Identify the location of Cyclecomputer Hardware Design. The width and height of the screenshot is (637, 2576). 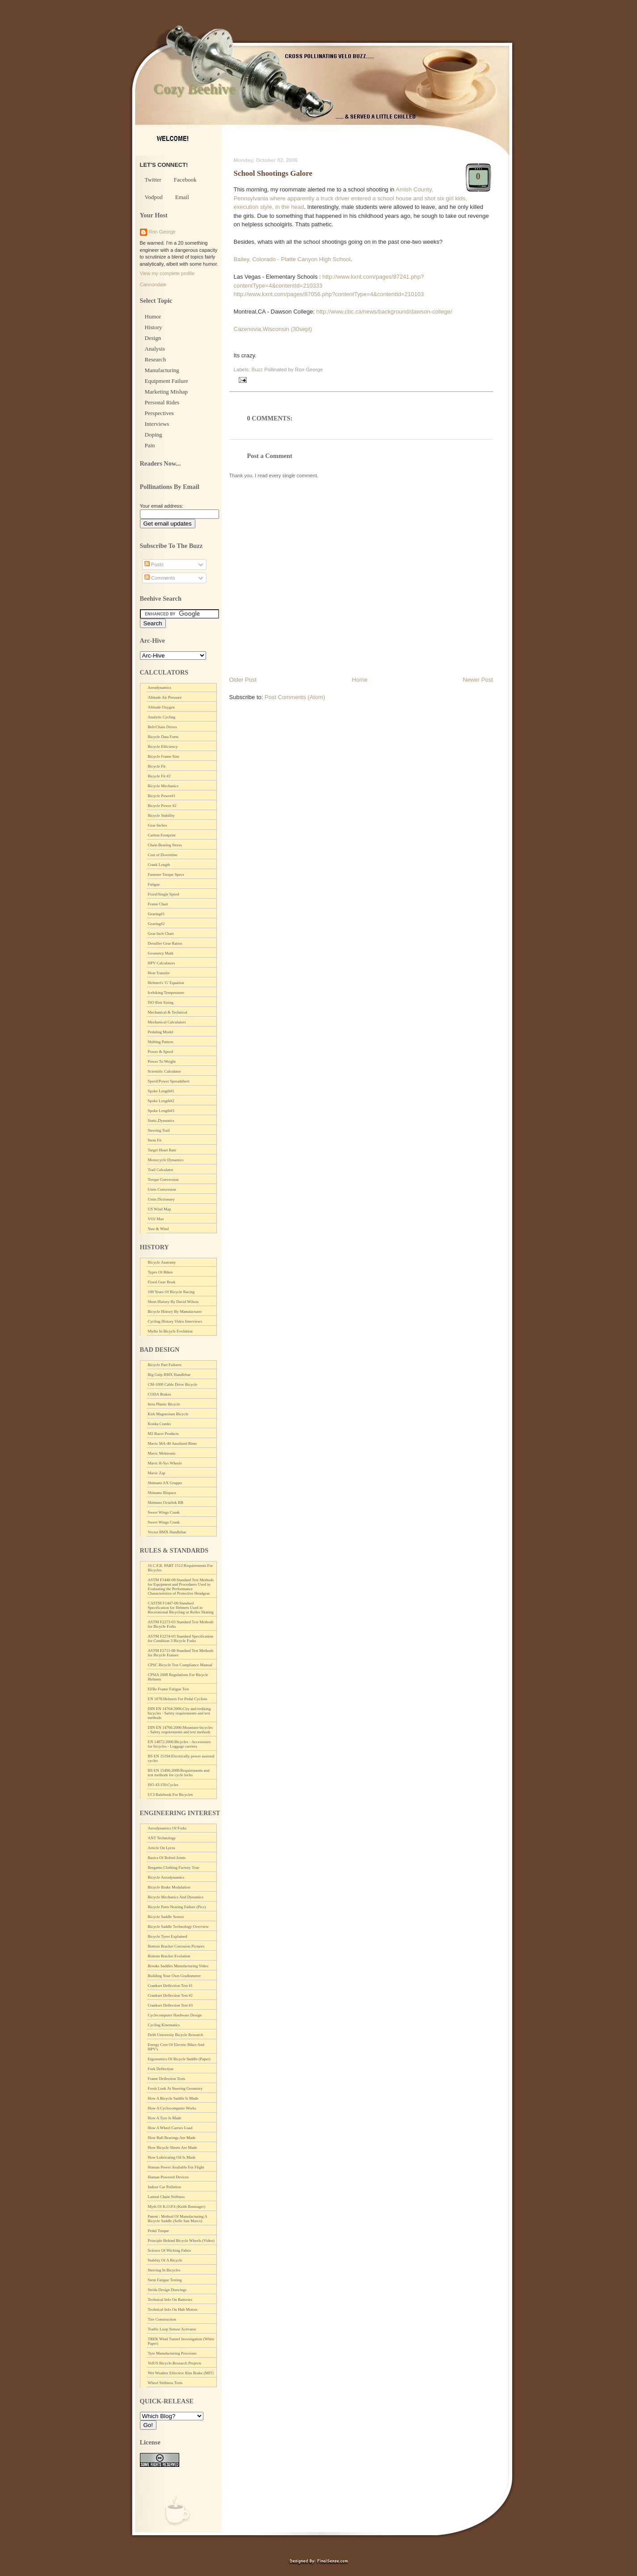
(175, 2015).